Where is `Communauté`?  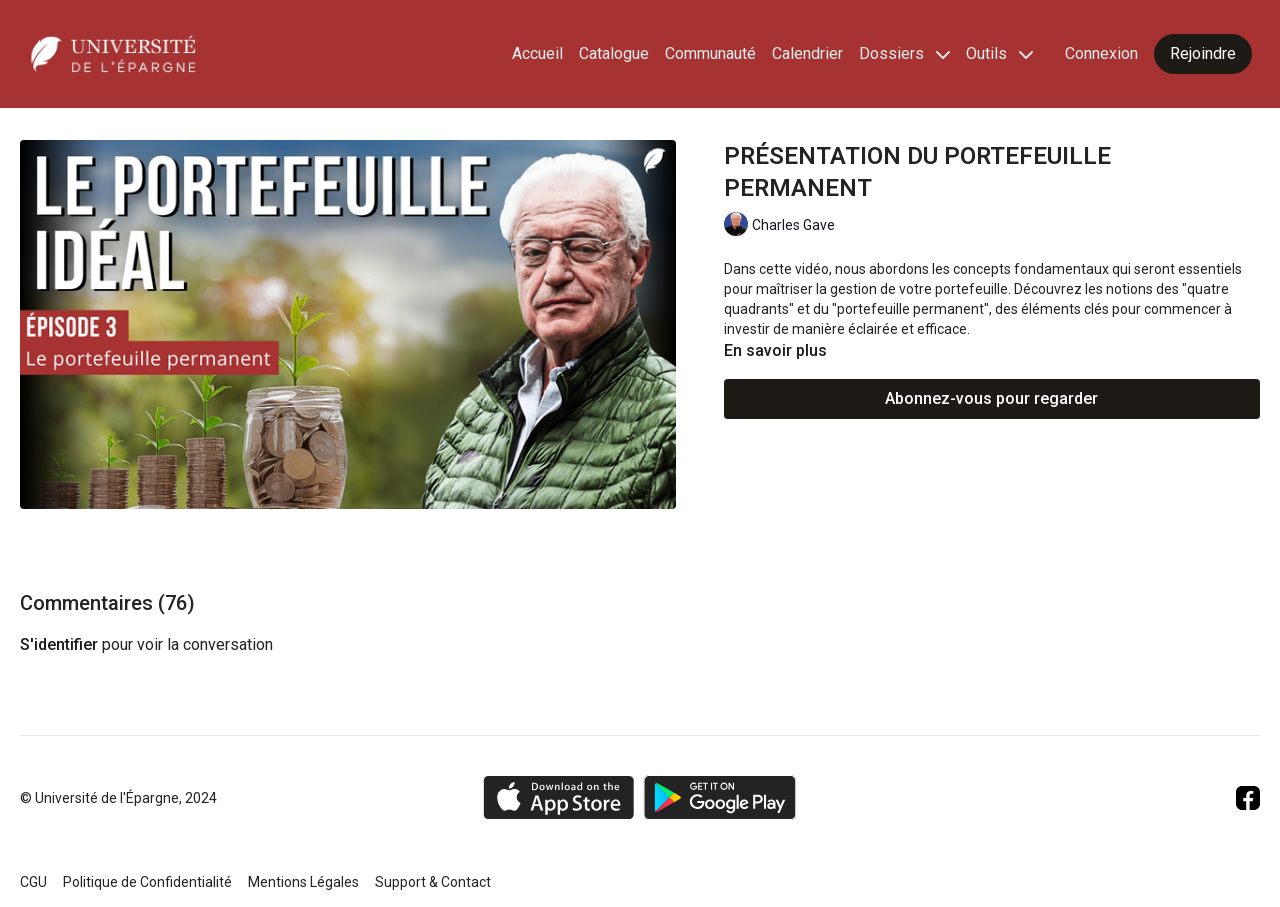
Communauté is located at coordinates (710, 53).